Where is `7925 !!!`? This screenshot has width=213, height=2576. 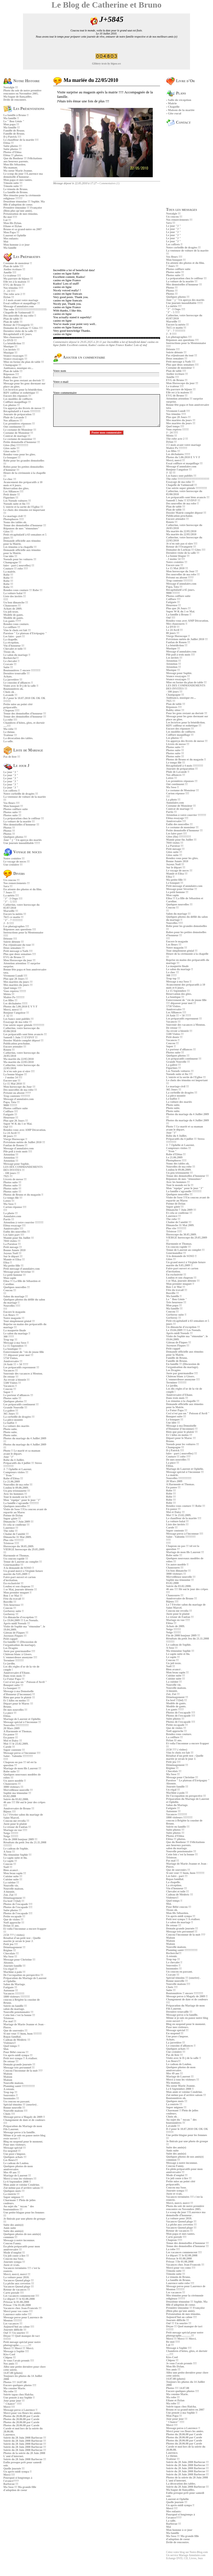
7925 !!! is located at coordinates (8, 1176).